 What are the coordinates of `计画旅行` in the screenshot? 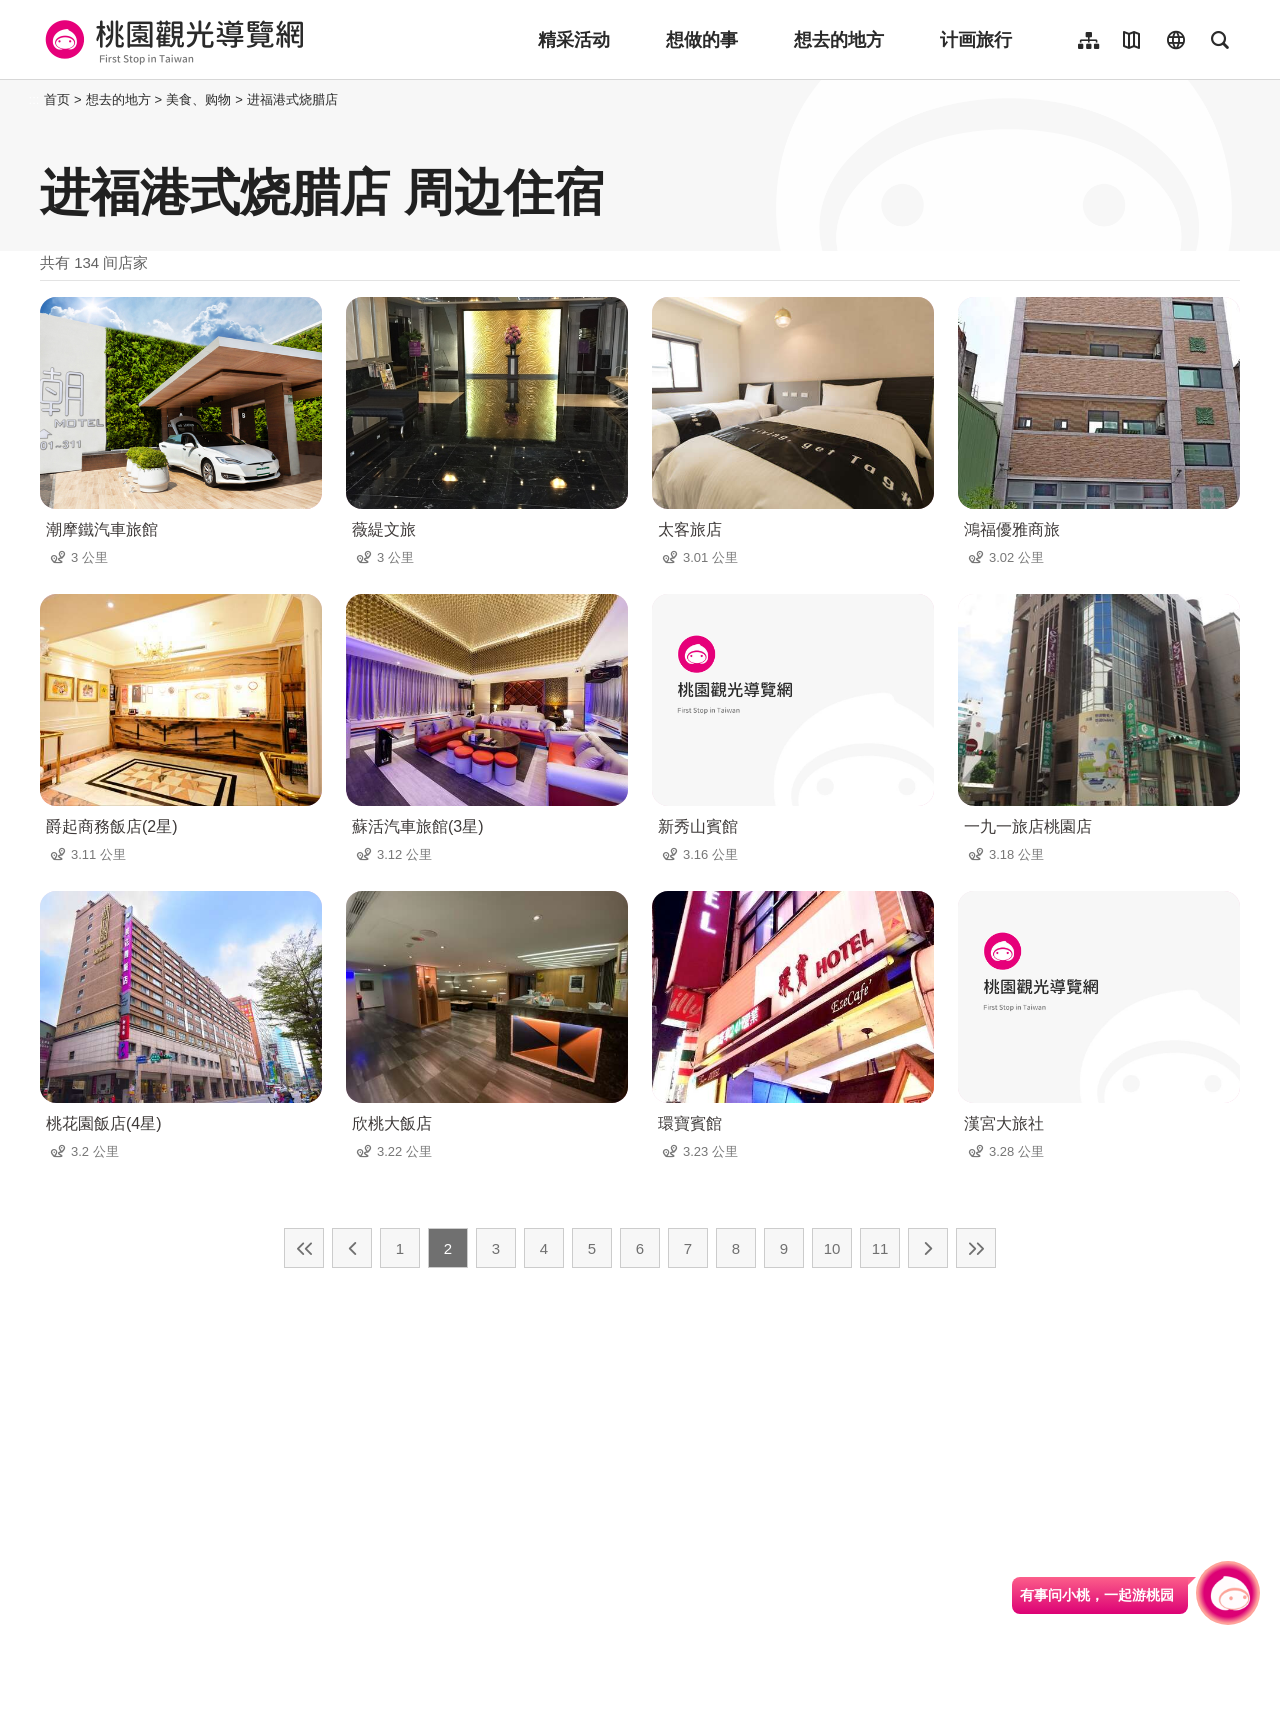 It's located at (976, 40).